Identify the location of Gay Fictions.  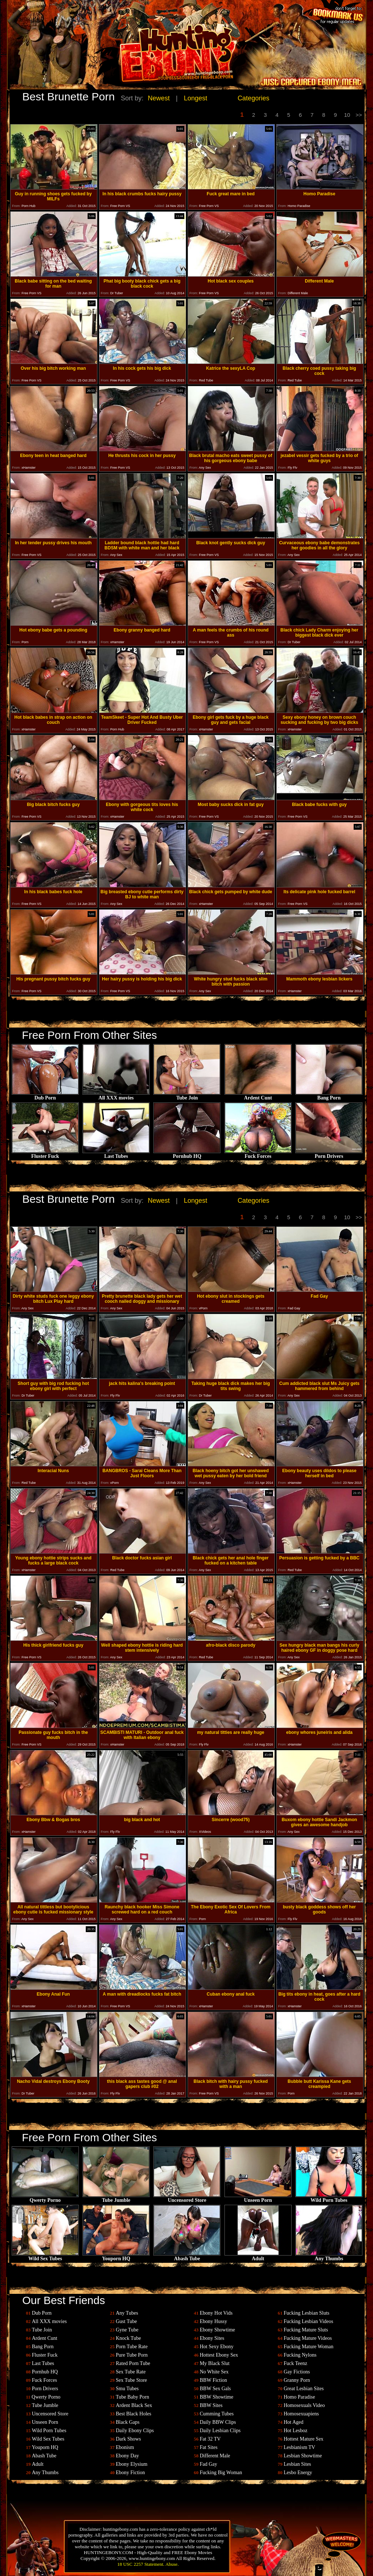
(297, 2372).